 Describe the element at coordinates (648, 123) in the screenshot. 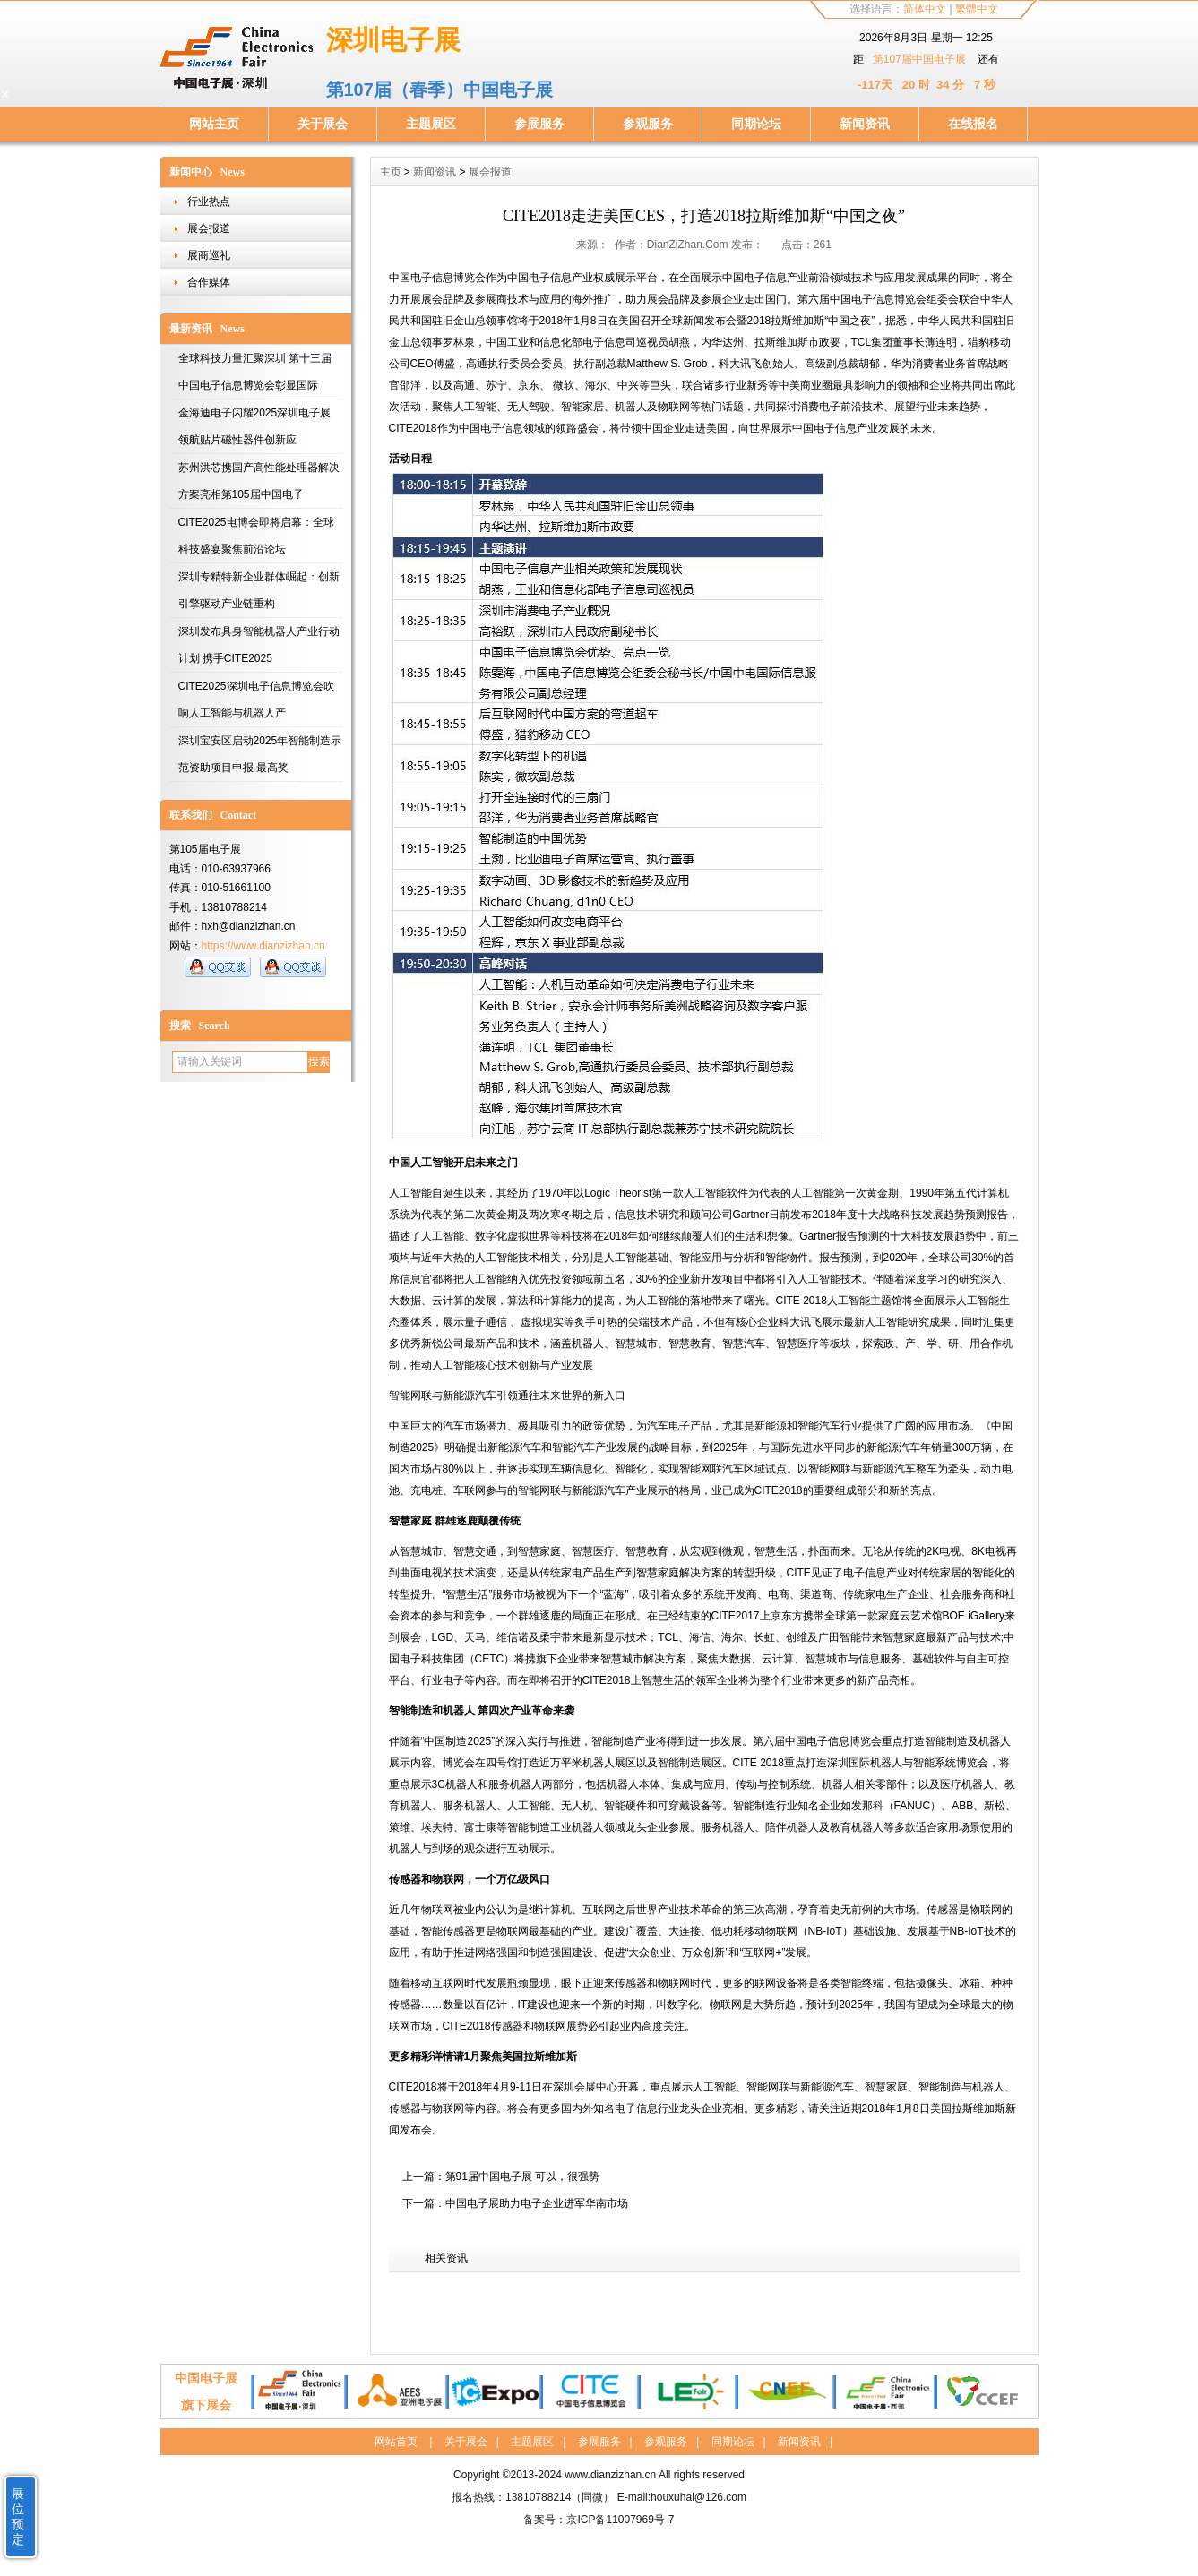

I see `参观服务` at that location.